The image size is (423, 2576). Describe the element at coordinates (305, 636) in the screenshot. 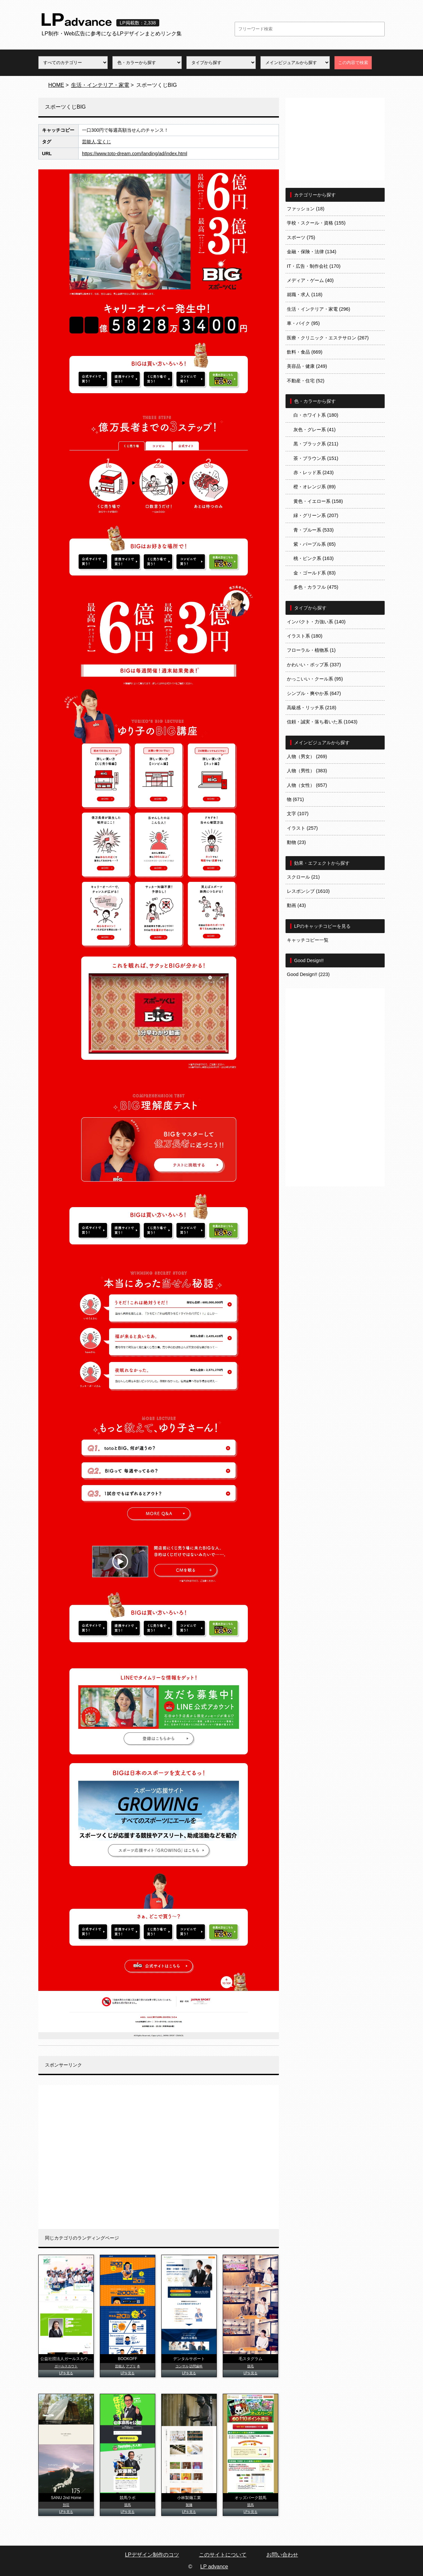

I see `イラスト系 (180)` at that location.